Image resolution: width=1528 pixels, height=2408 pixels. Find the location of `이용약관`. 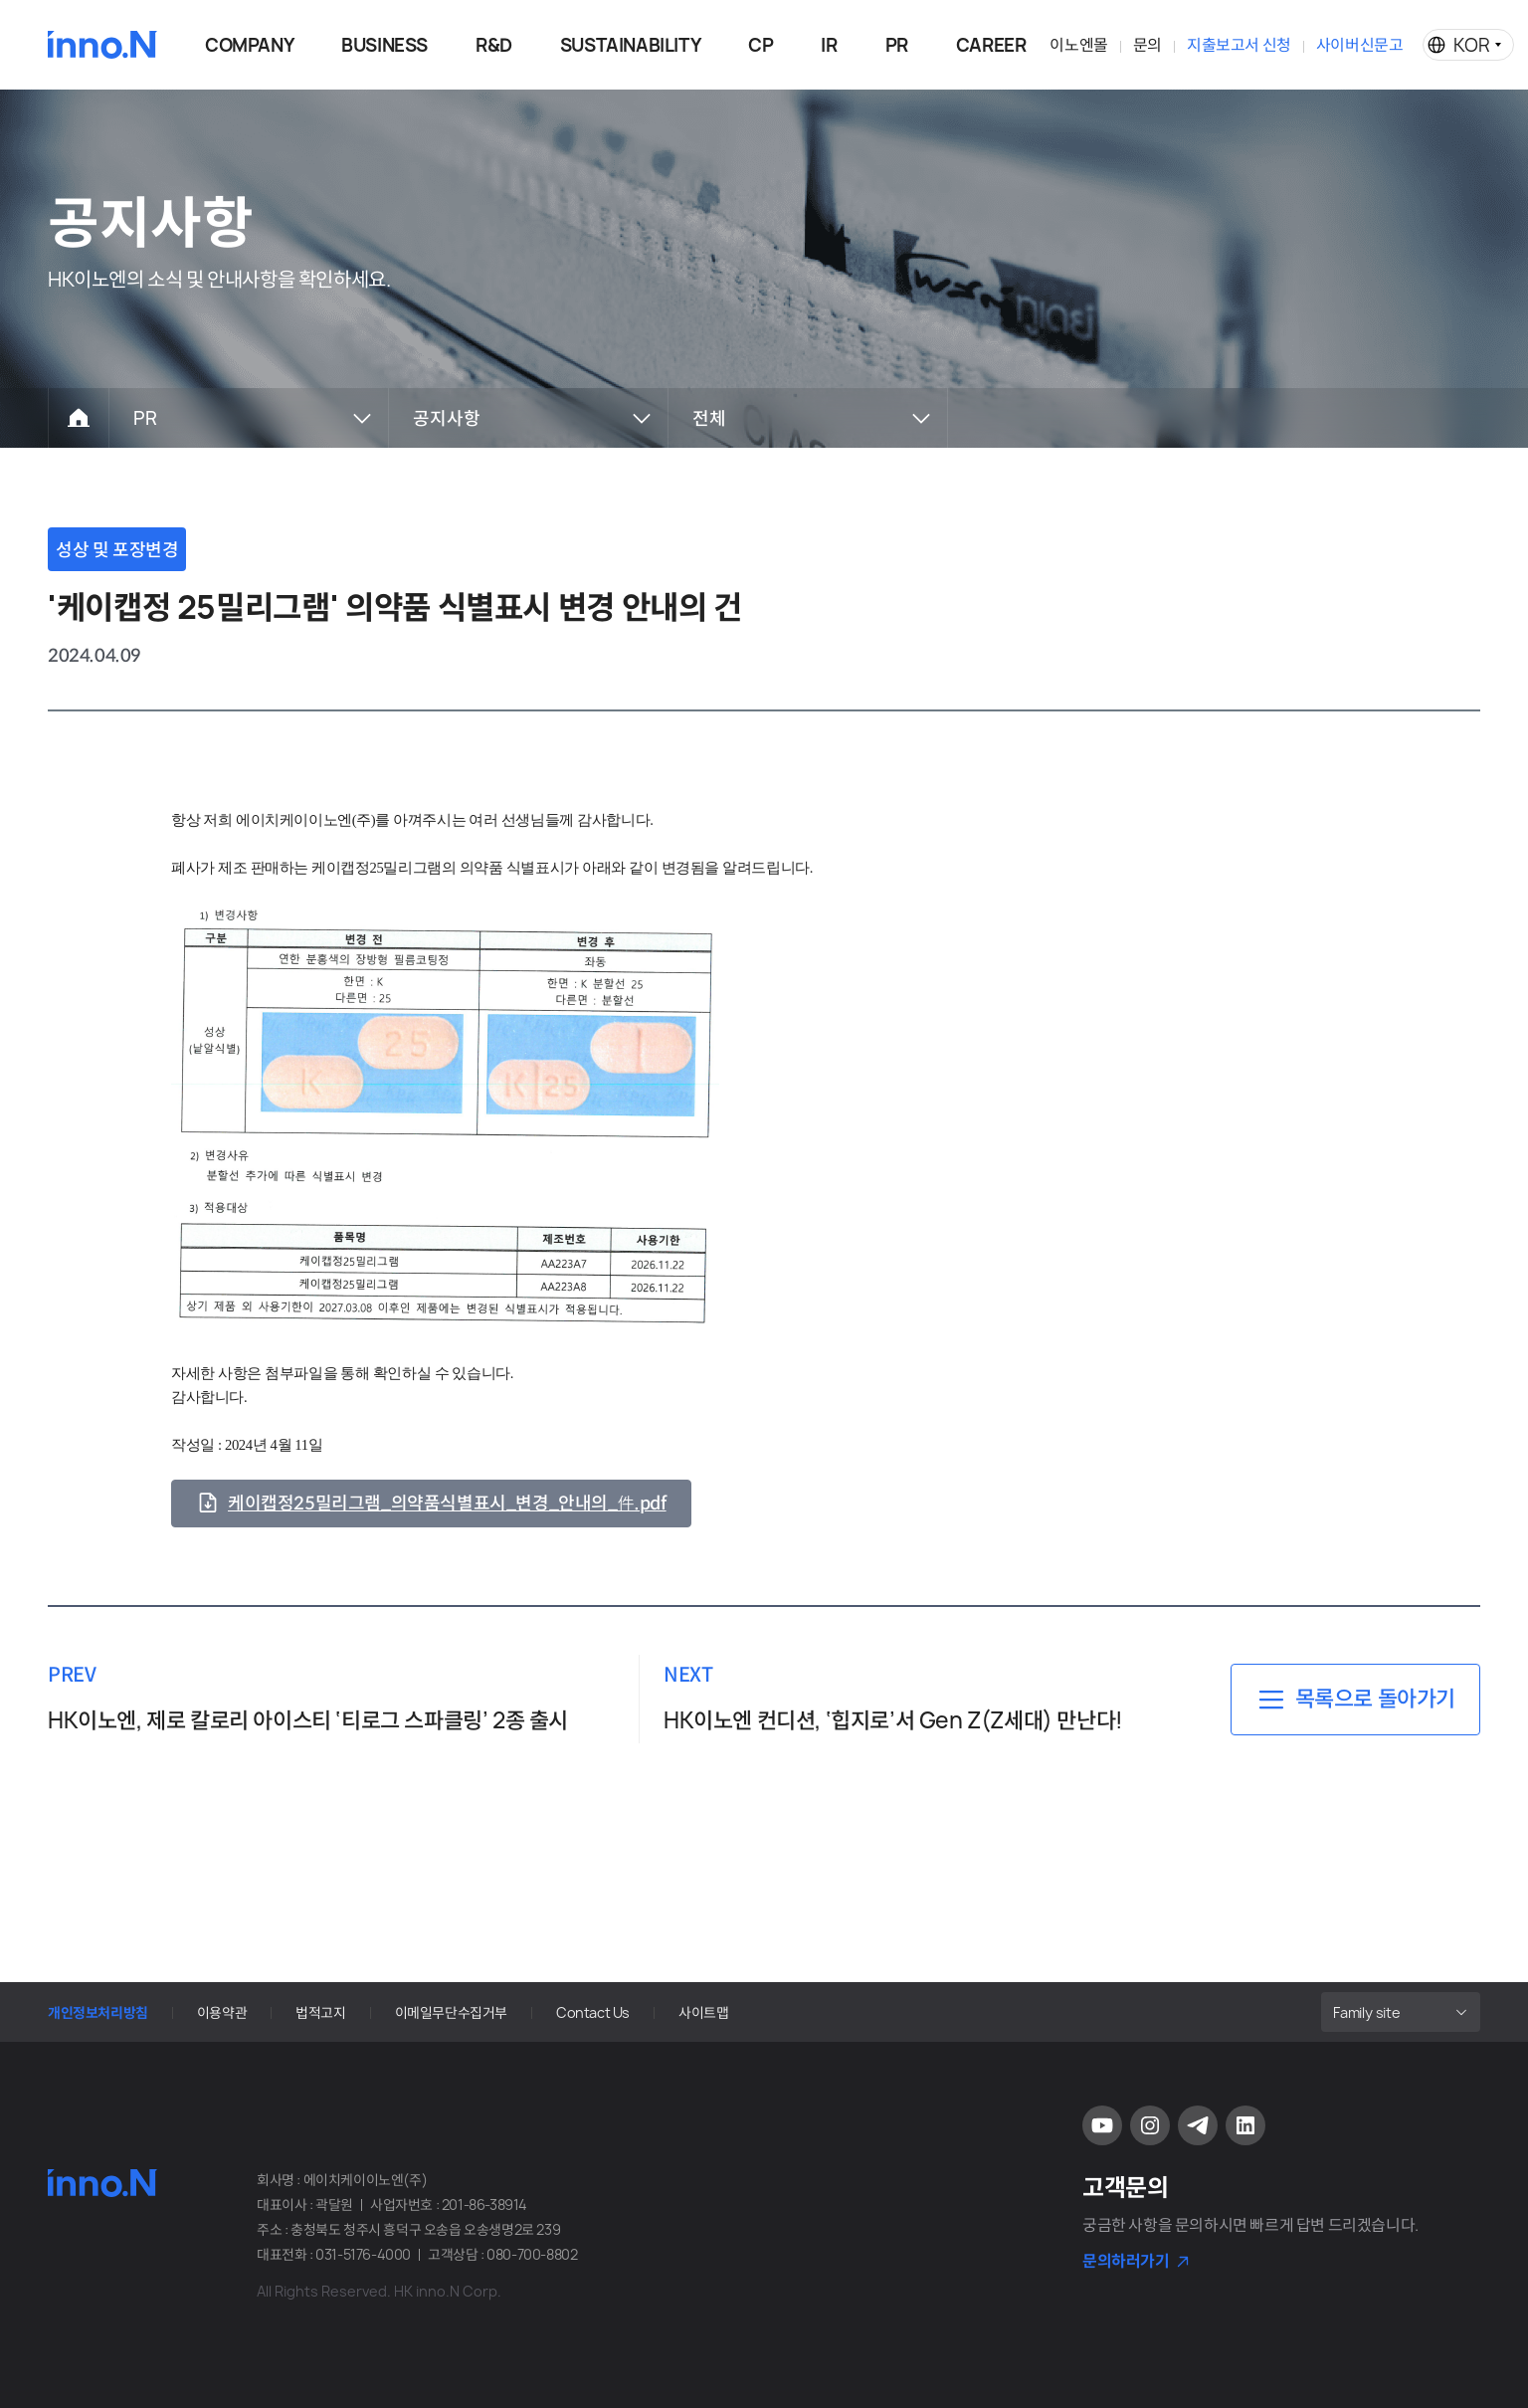

이용약관 is located at coordinates (222, 2012).